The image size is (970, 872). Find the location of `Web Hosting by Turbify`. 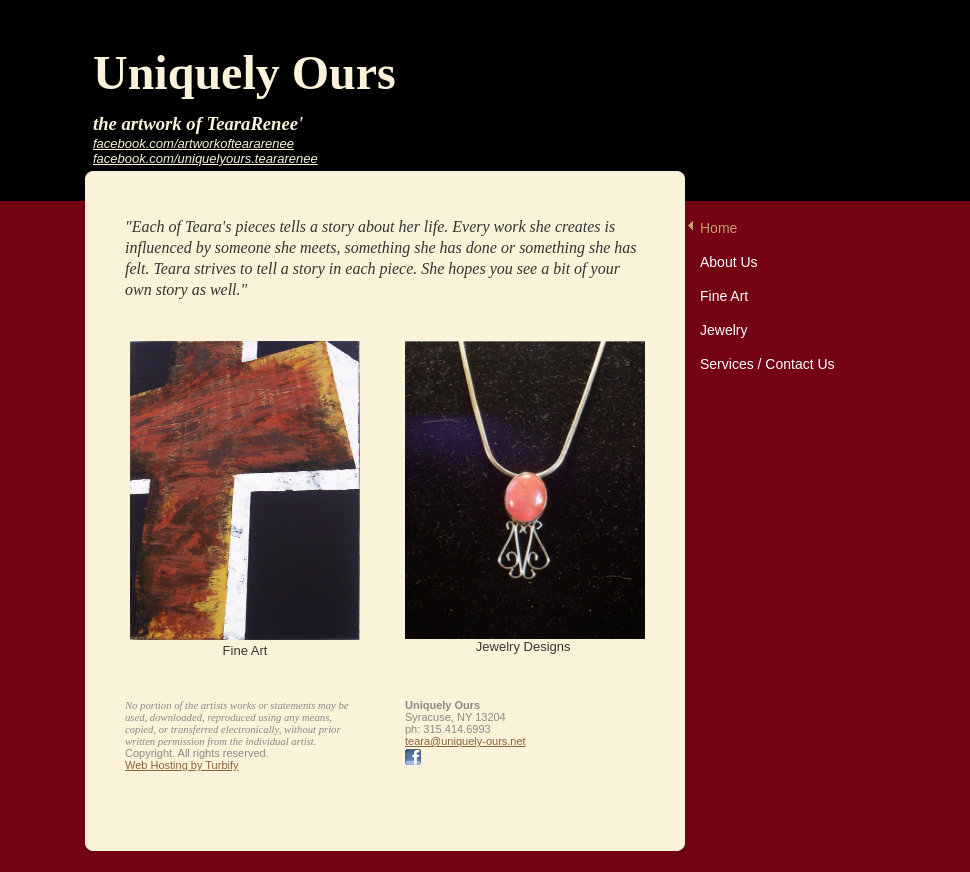

Web Hosting by Turbify is located at coordinates (182, 765).